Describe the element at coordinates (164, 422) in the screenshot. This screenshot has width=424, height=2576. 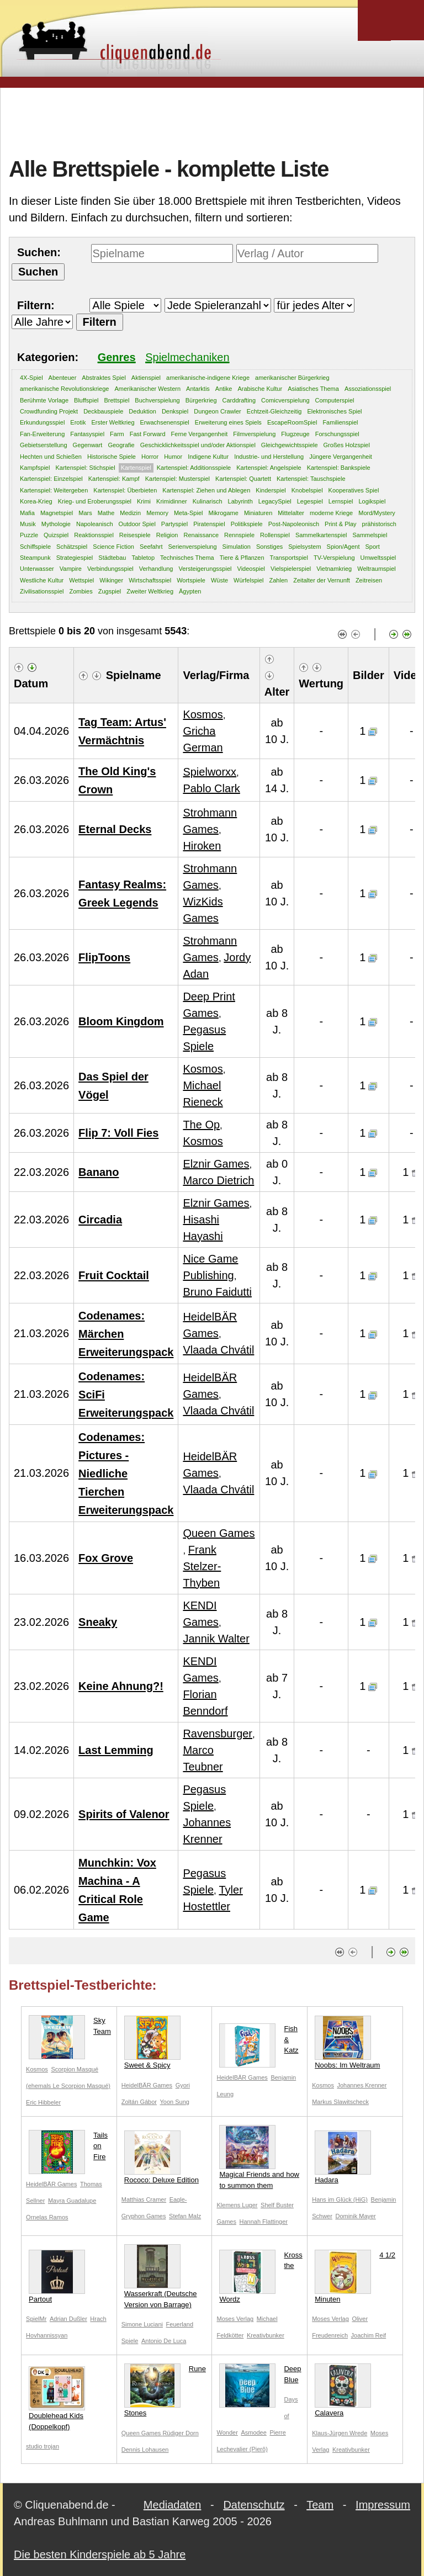
I see `Erwachsenenspiel` at that location.